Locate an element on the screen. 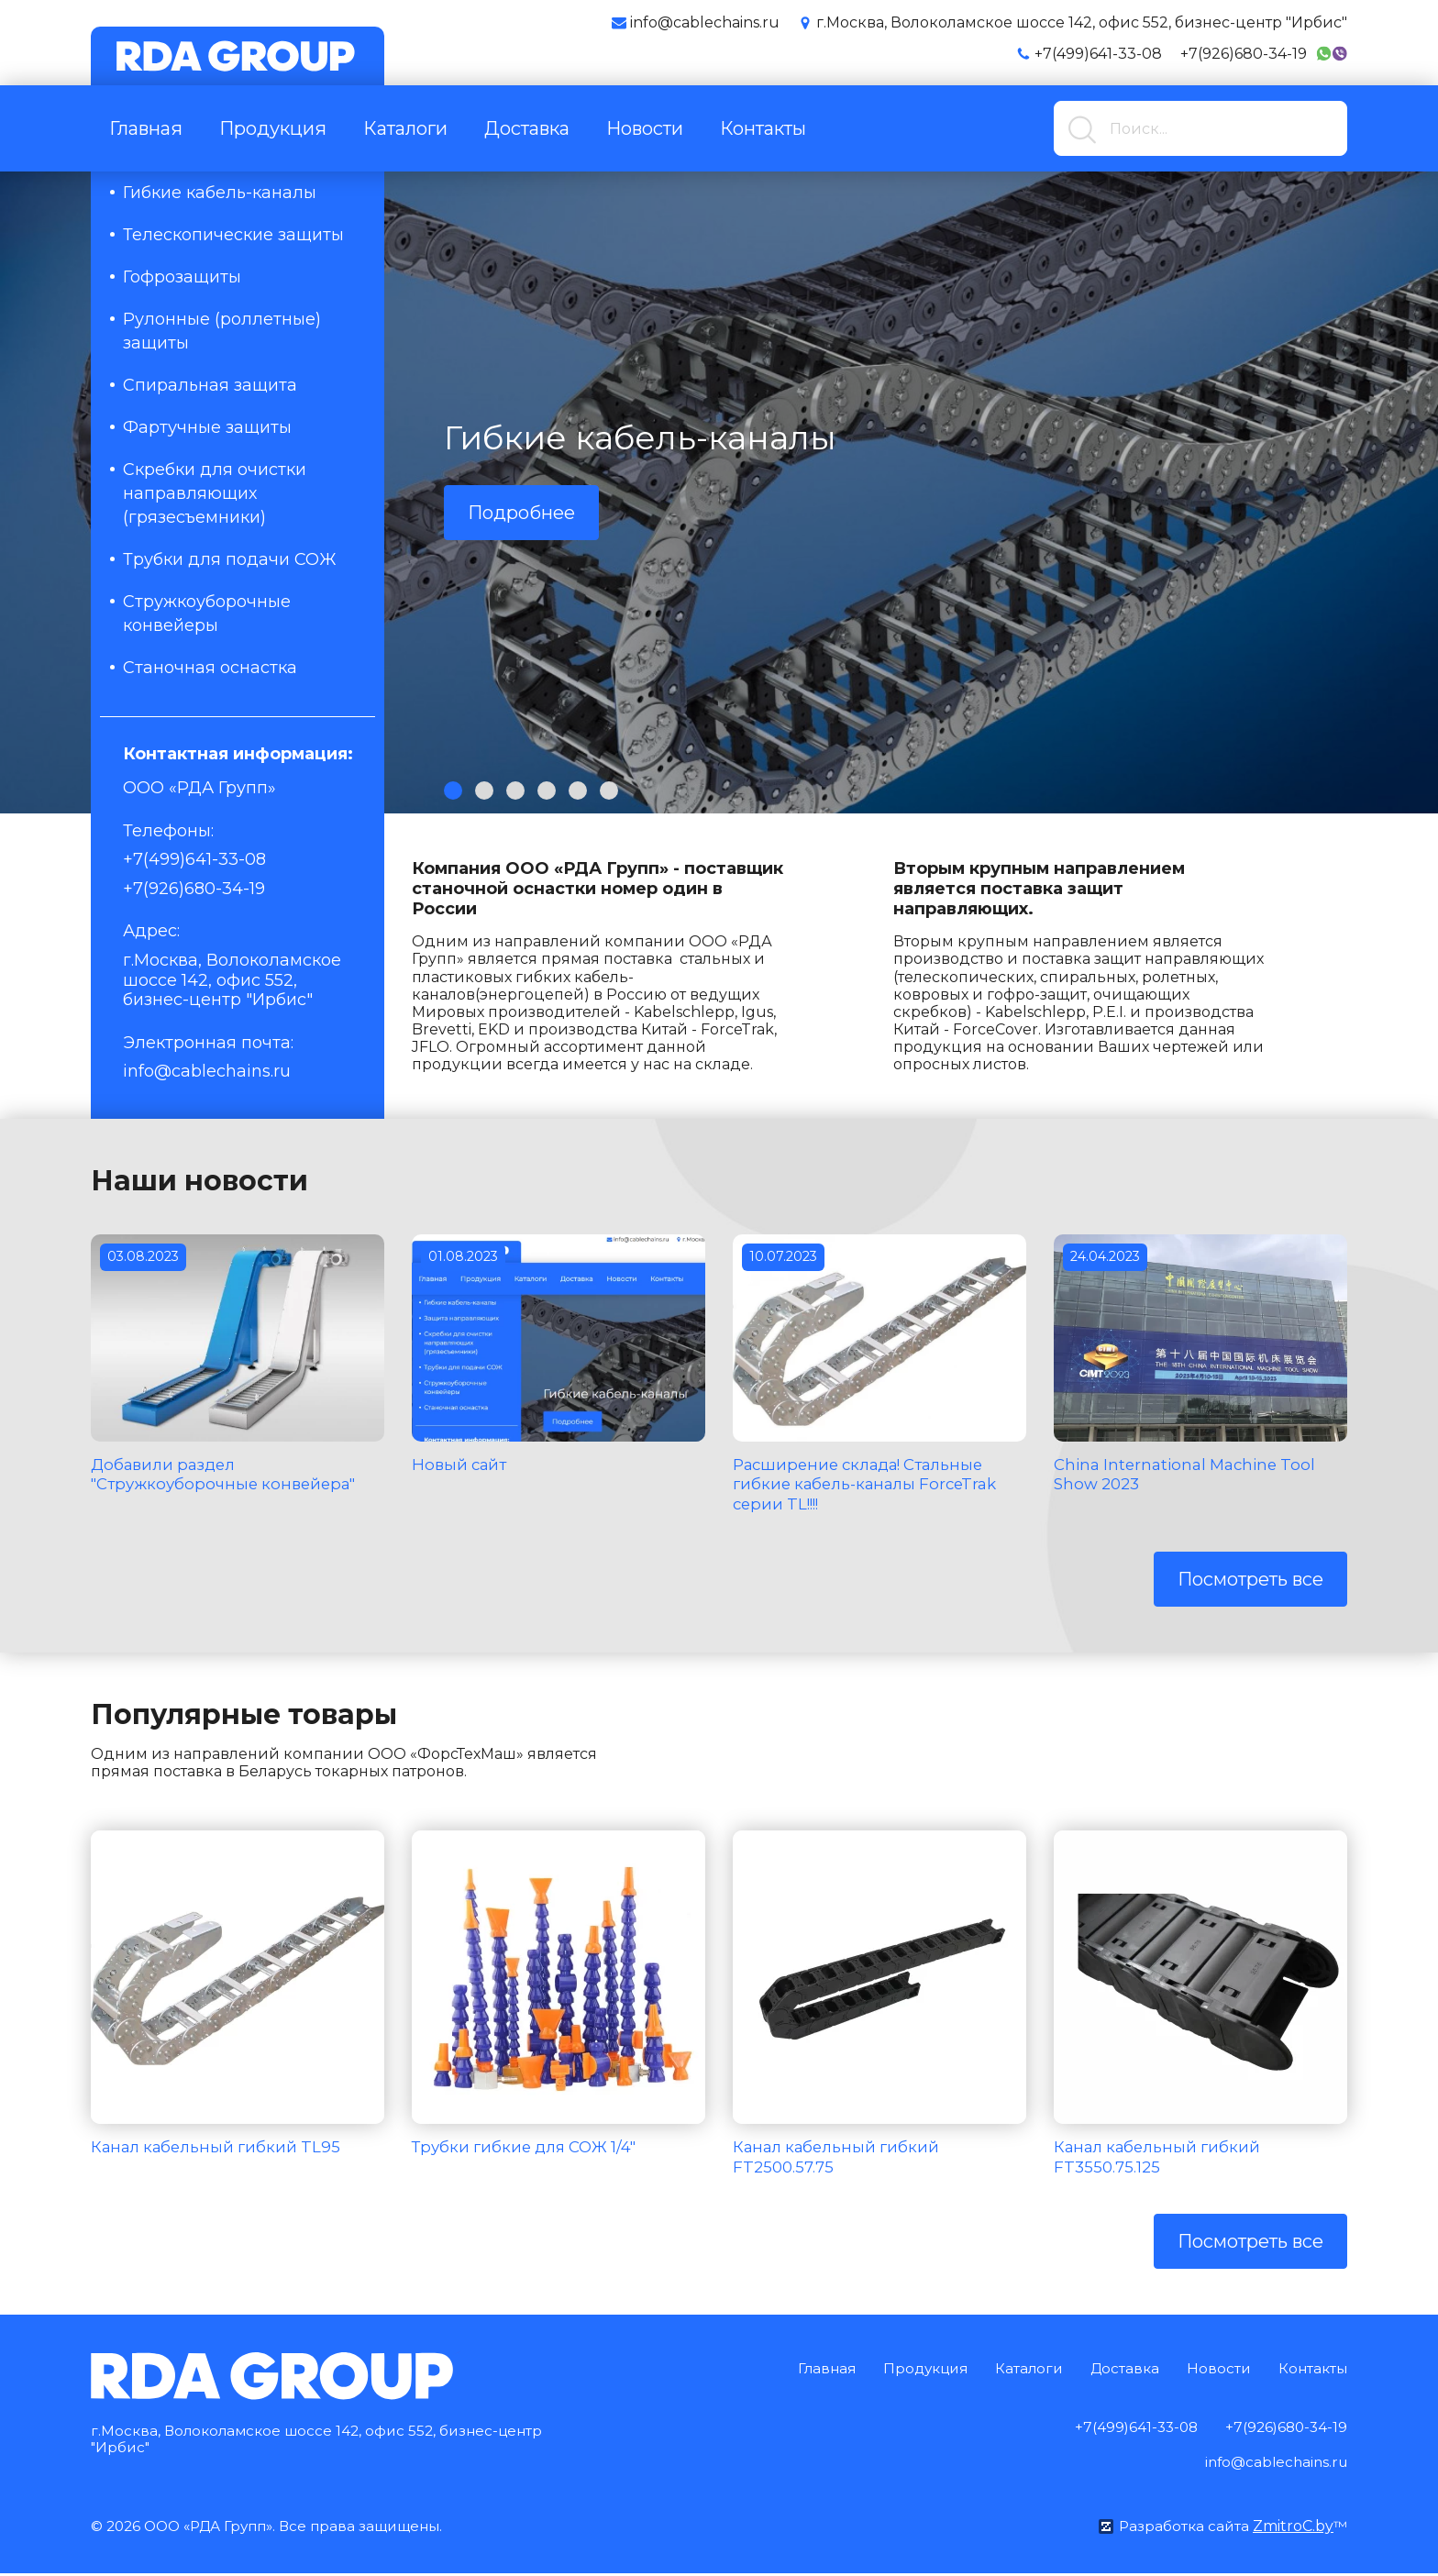 The height and width of the screenshot is (2576, 1438). Контакты is located at coordinates (763, 128).